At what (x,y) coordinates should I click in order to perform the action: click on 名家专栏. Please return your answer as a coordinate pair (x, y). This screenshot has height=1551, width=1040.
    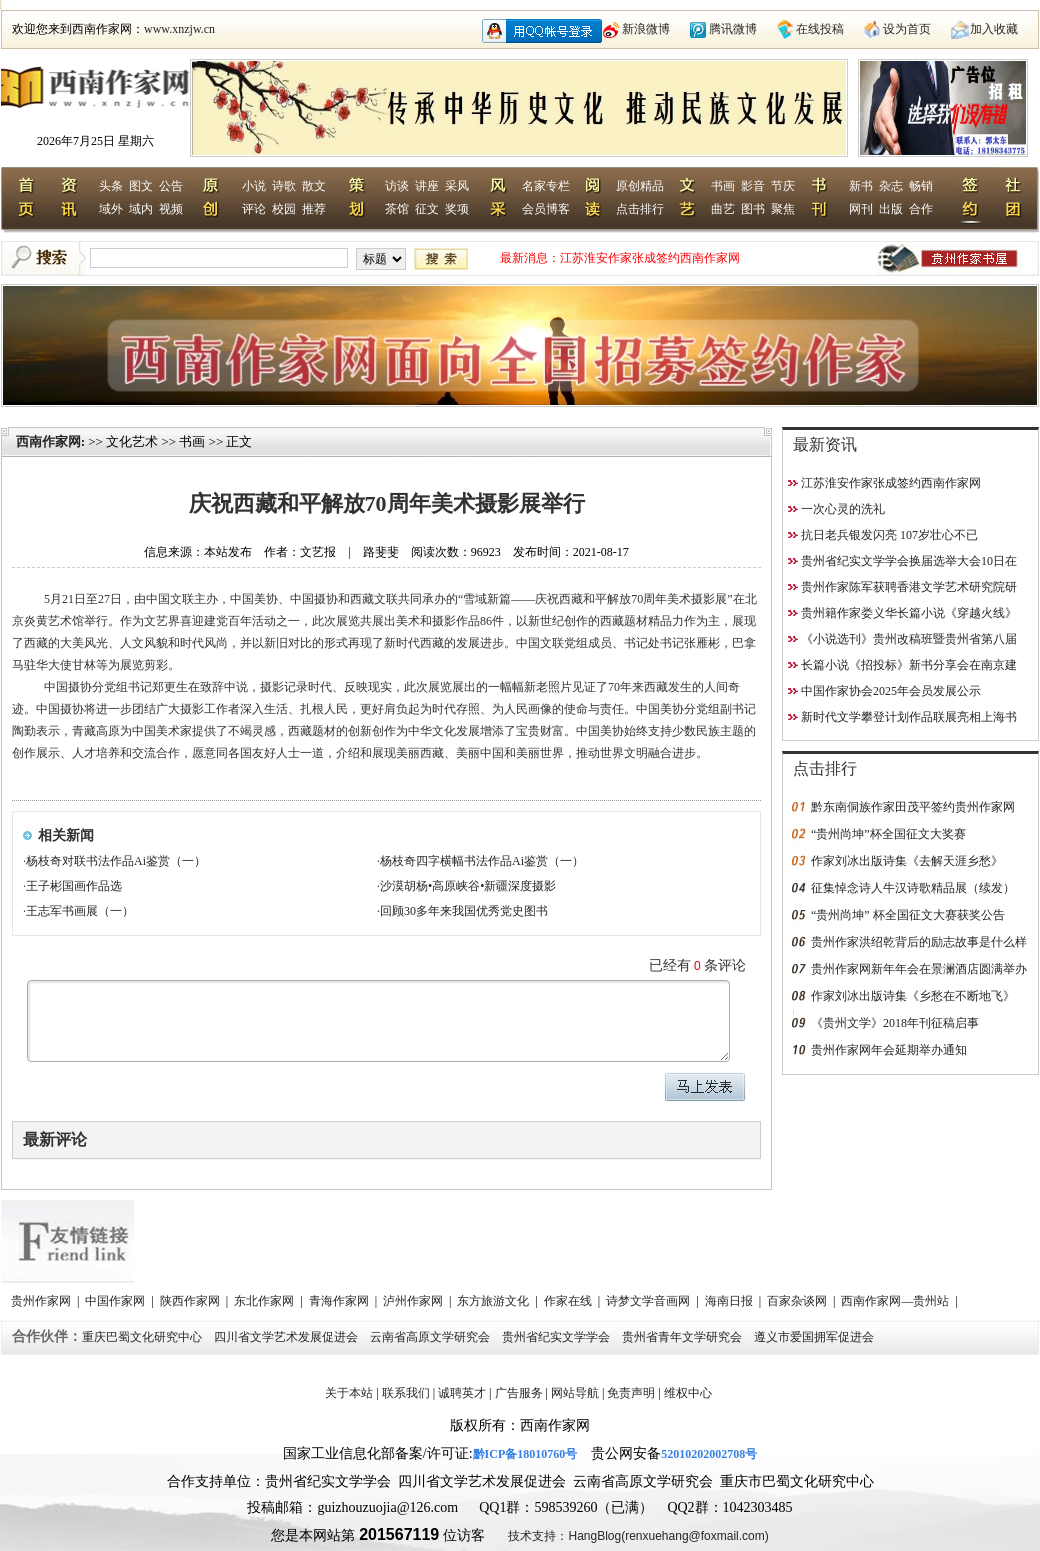
    Looking at the image, I should click on (546, 186).